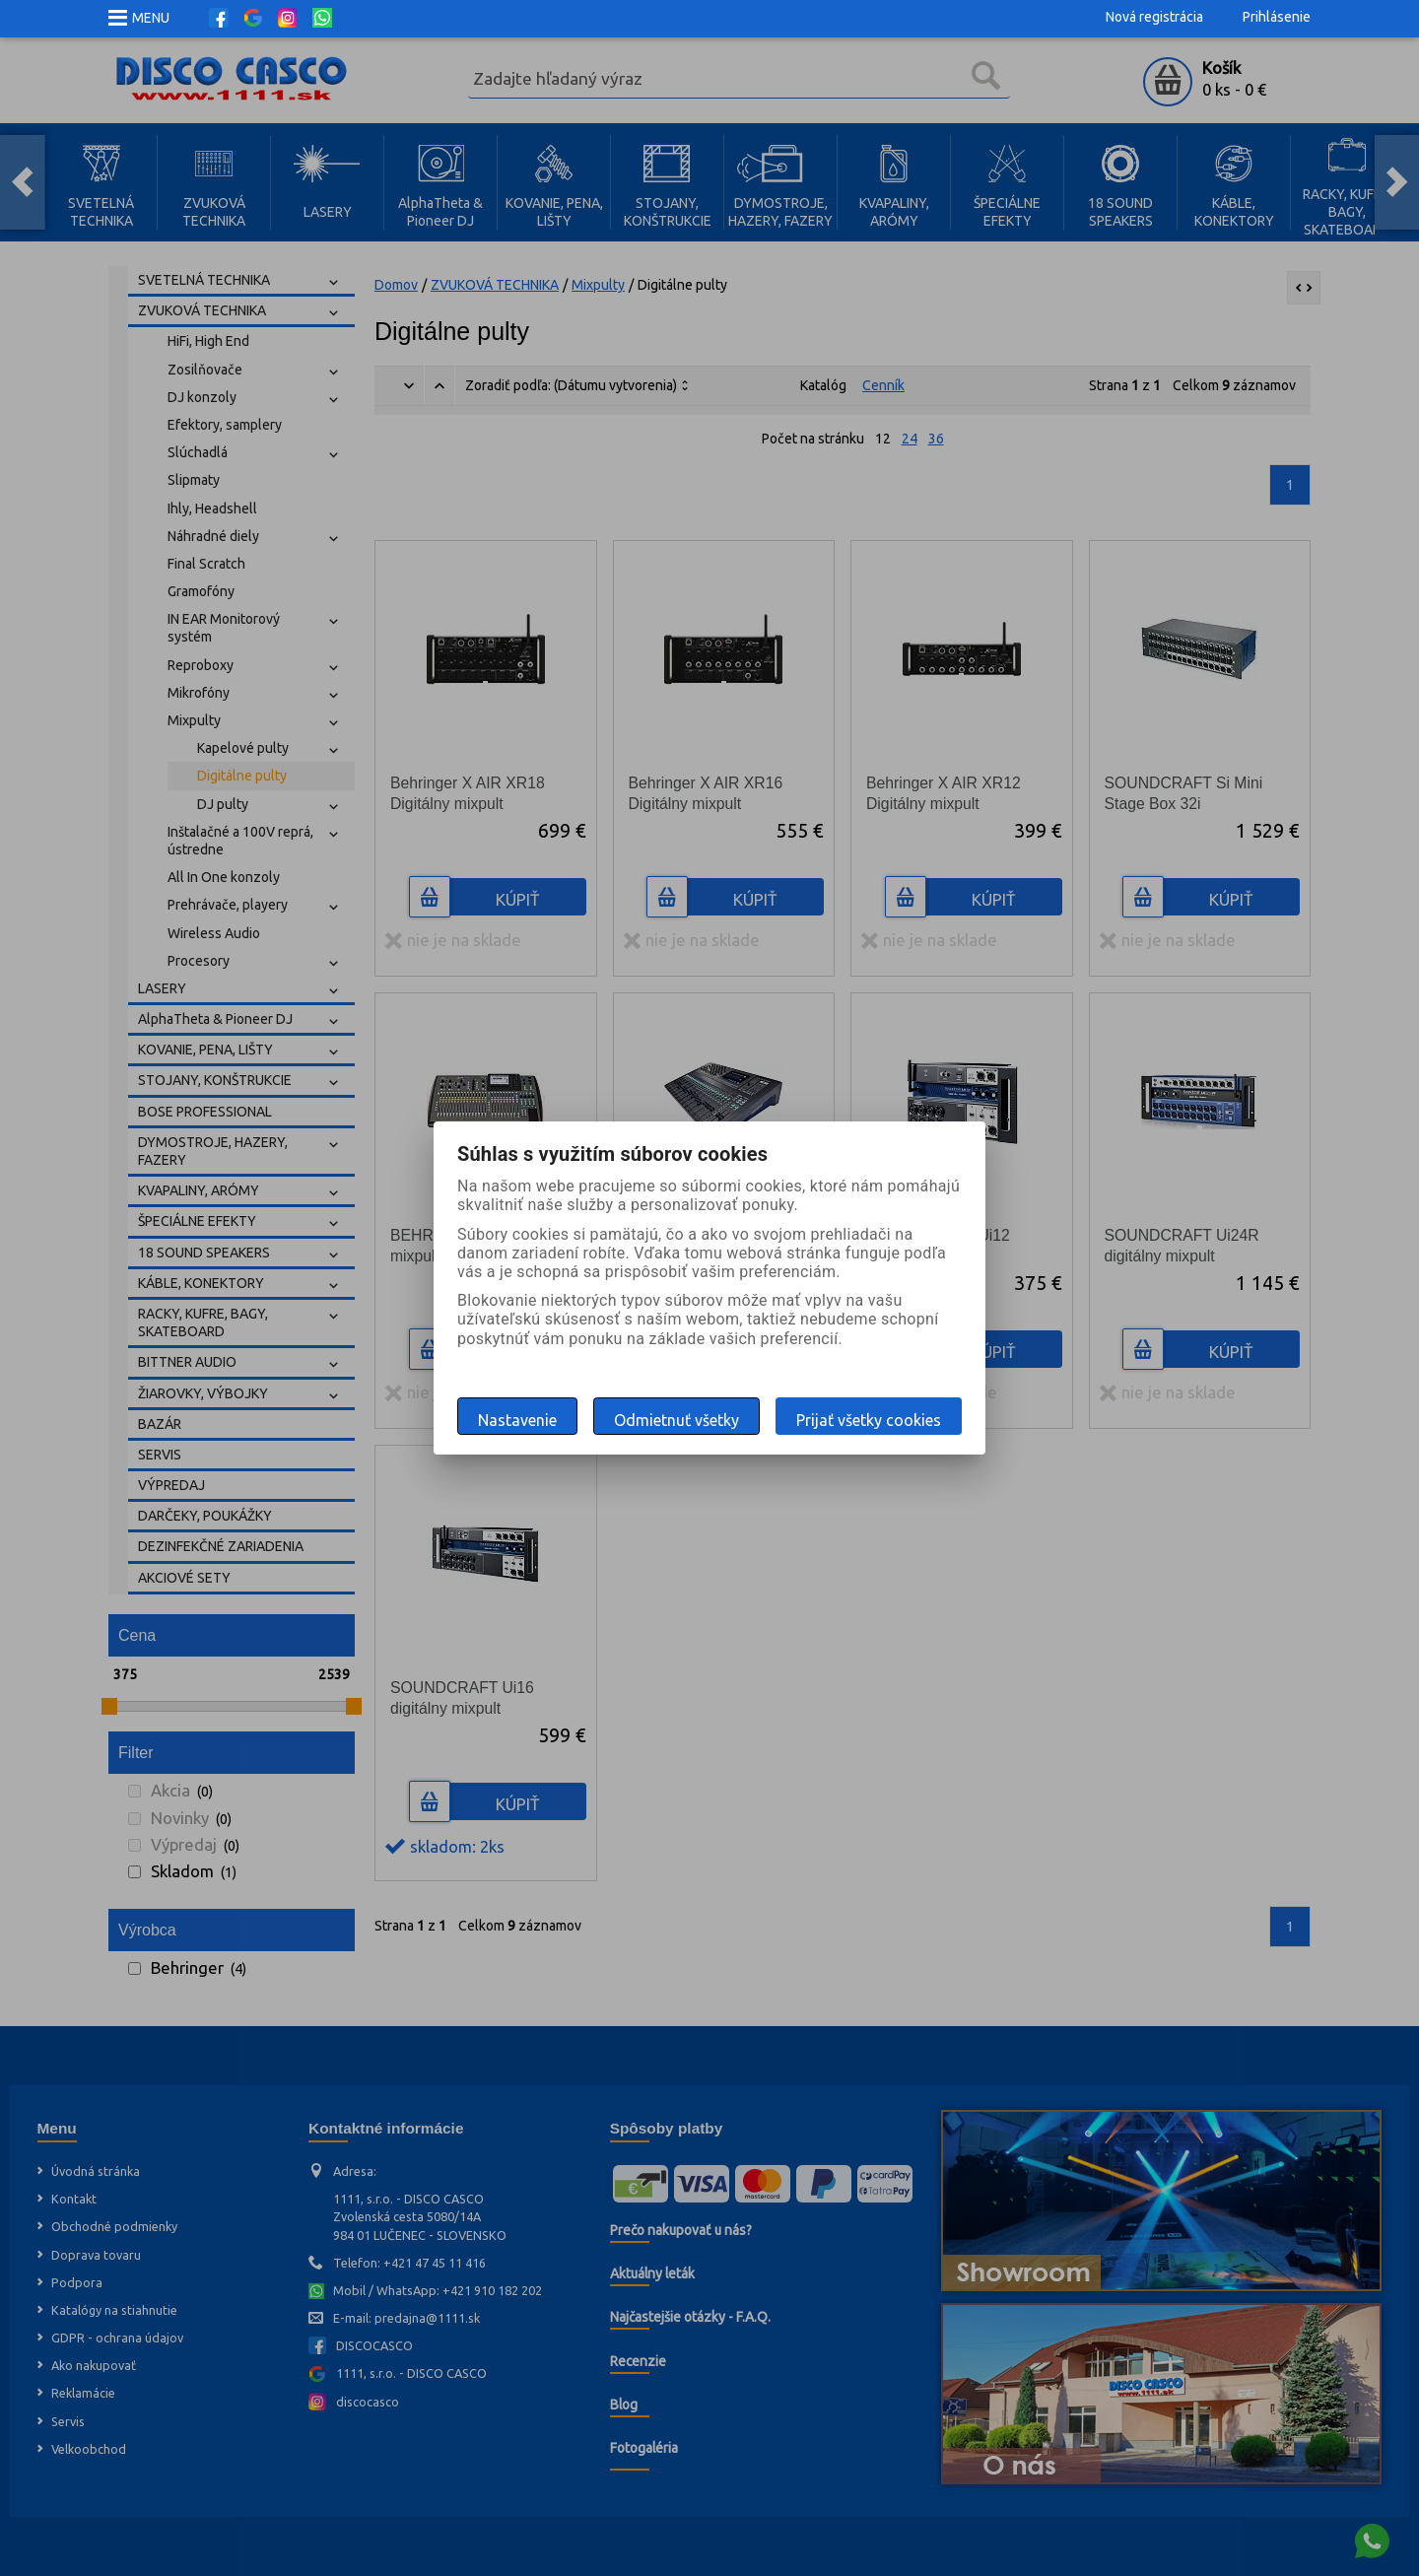  What do you see at coordinates (1154, 17) in the screenshot?
I see `Nová registrácia` at bounding box center [1154, 17].